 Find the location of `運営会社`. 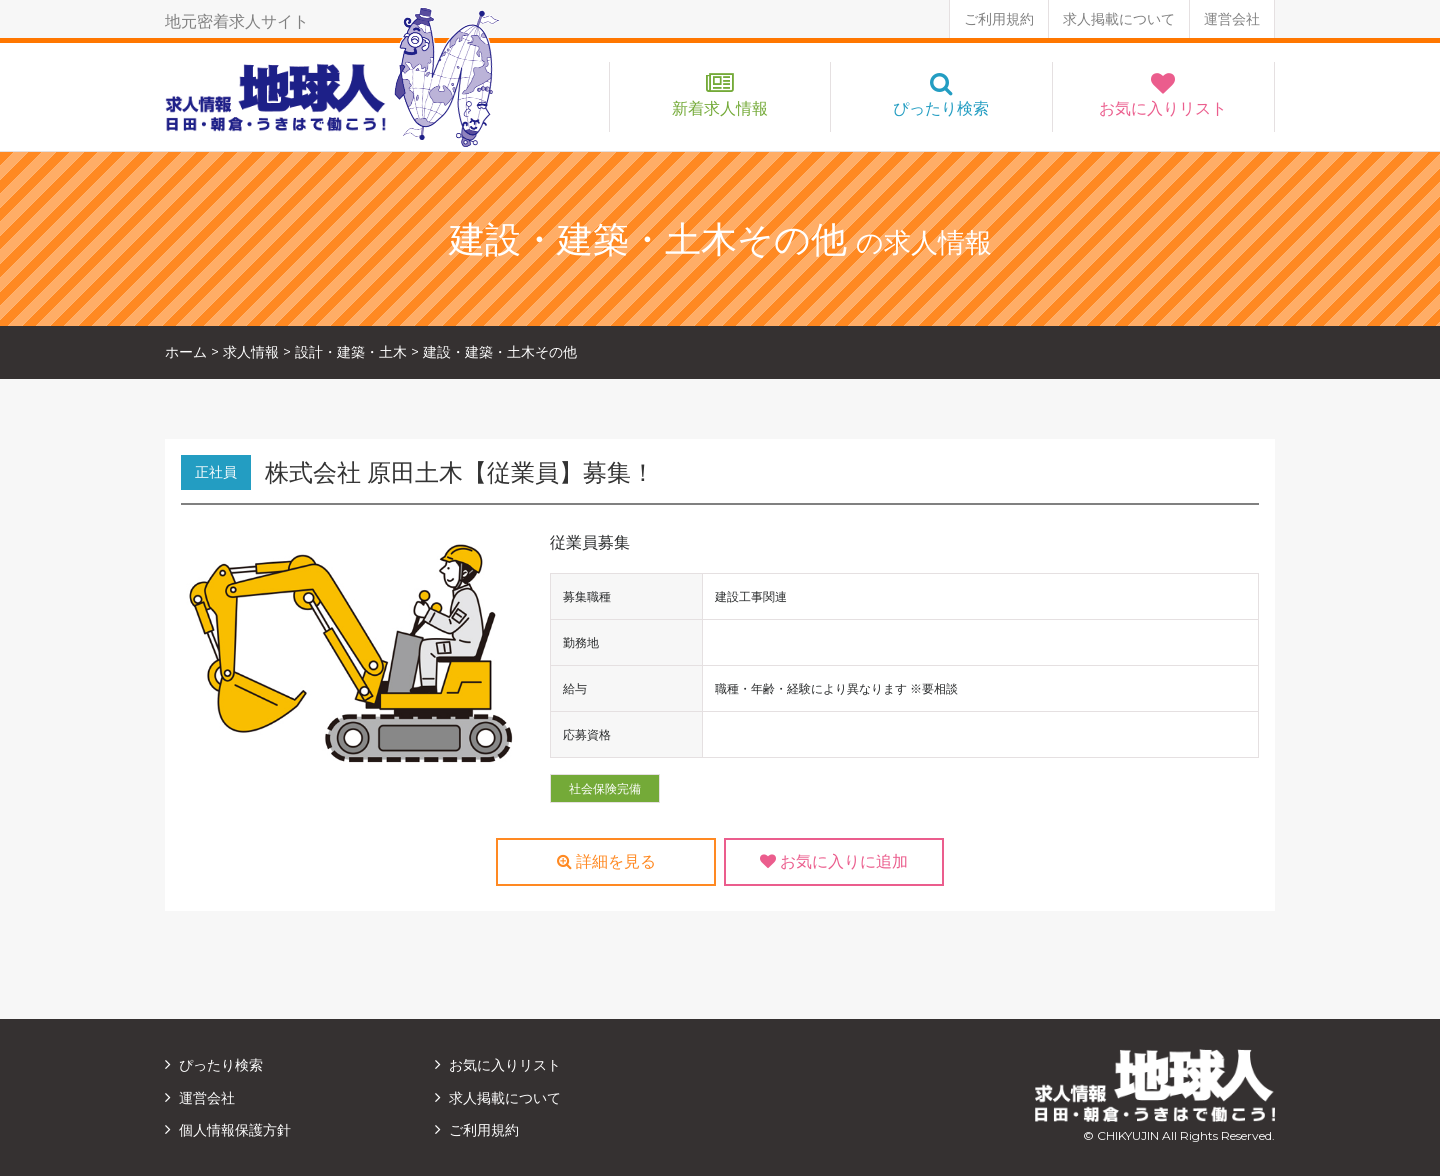

運営会社 is located at coordinates (1232, 19).